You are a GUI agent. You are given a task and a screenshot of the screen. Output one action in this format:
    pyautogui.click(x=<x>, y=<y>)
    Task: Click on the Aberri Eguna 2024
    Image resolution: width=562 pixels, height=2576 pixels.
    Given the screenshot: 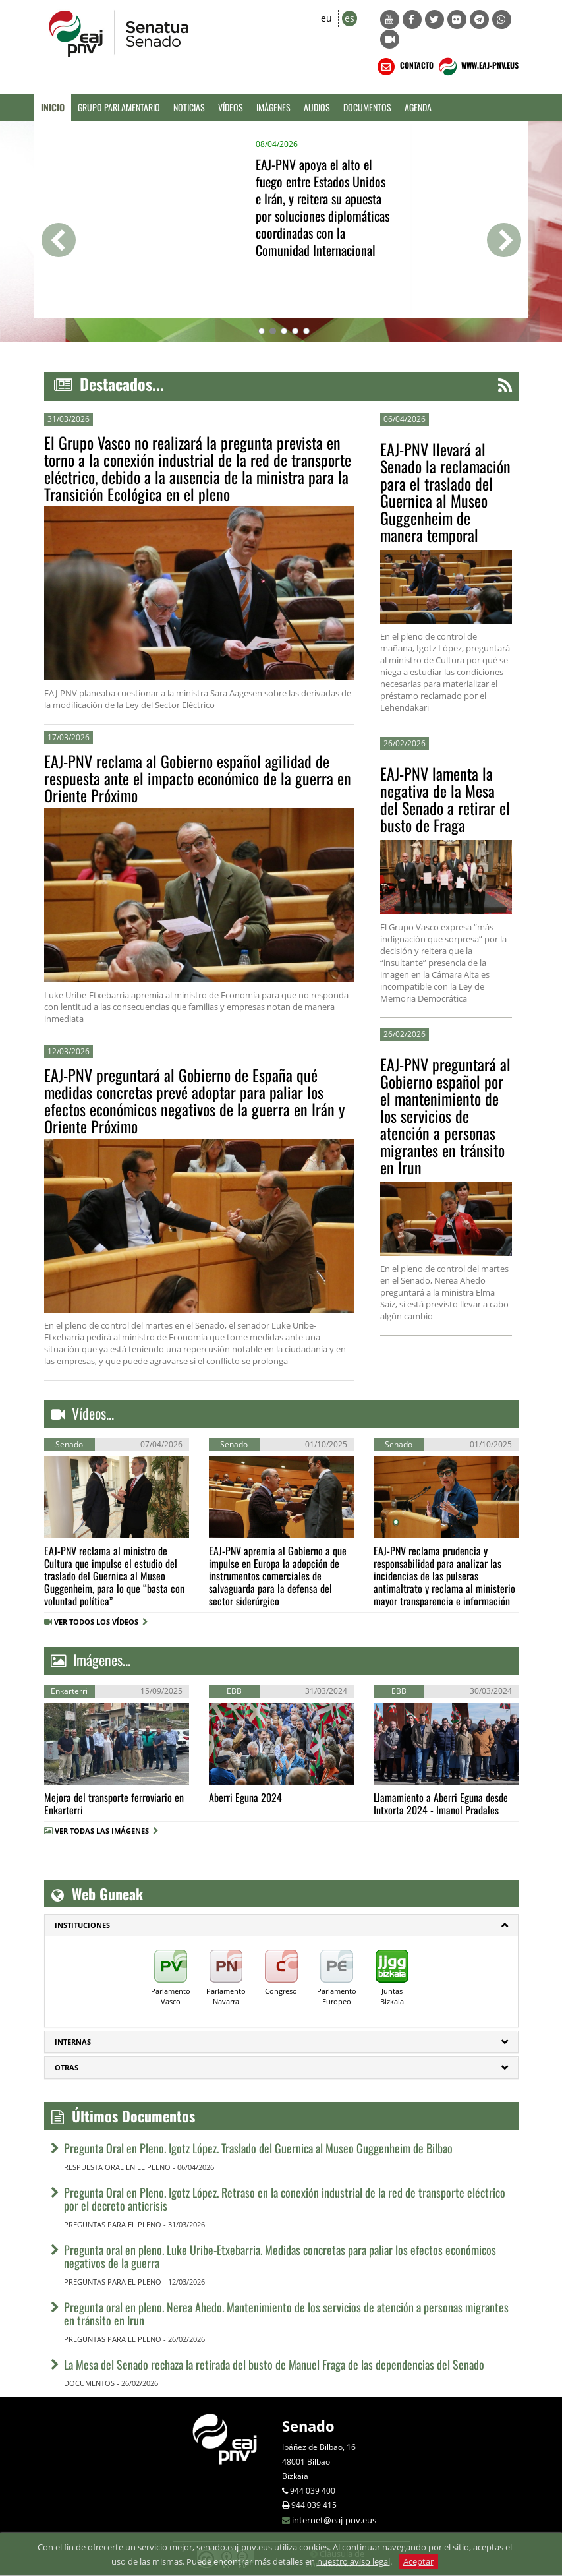 What is the action you would take?
    pyautogui.click(x=245, y=1797)
    